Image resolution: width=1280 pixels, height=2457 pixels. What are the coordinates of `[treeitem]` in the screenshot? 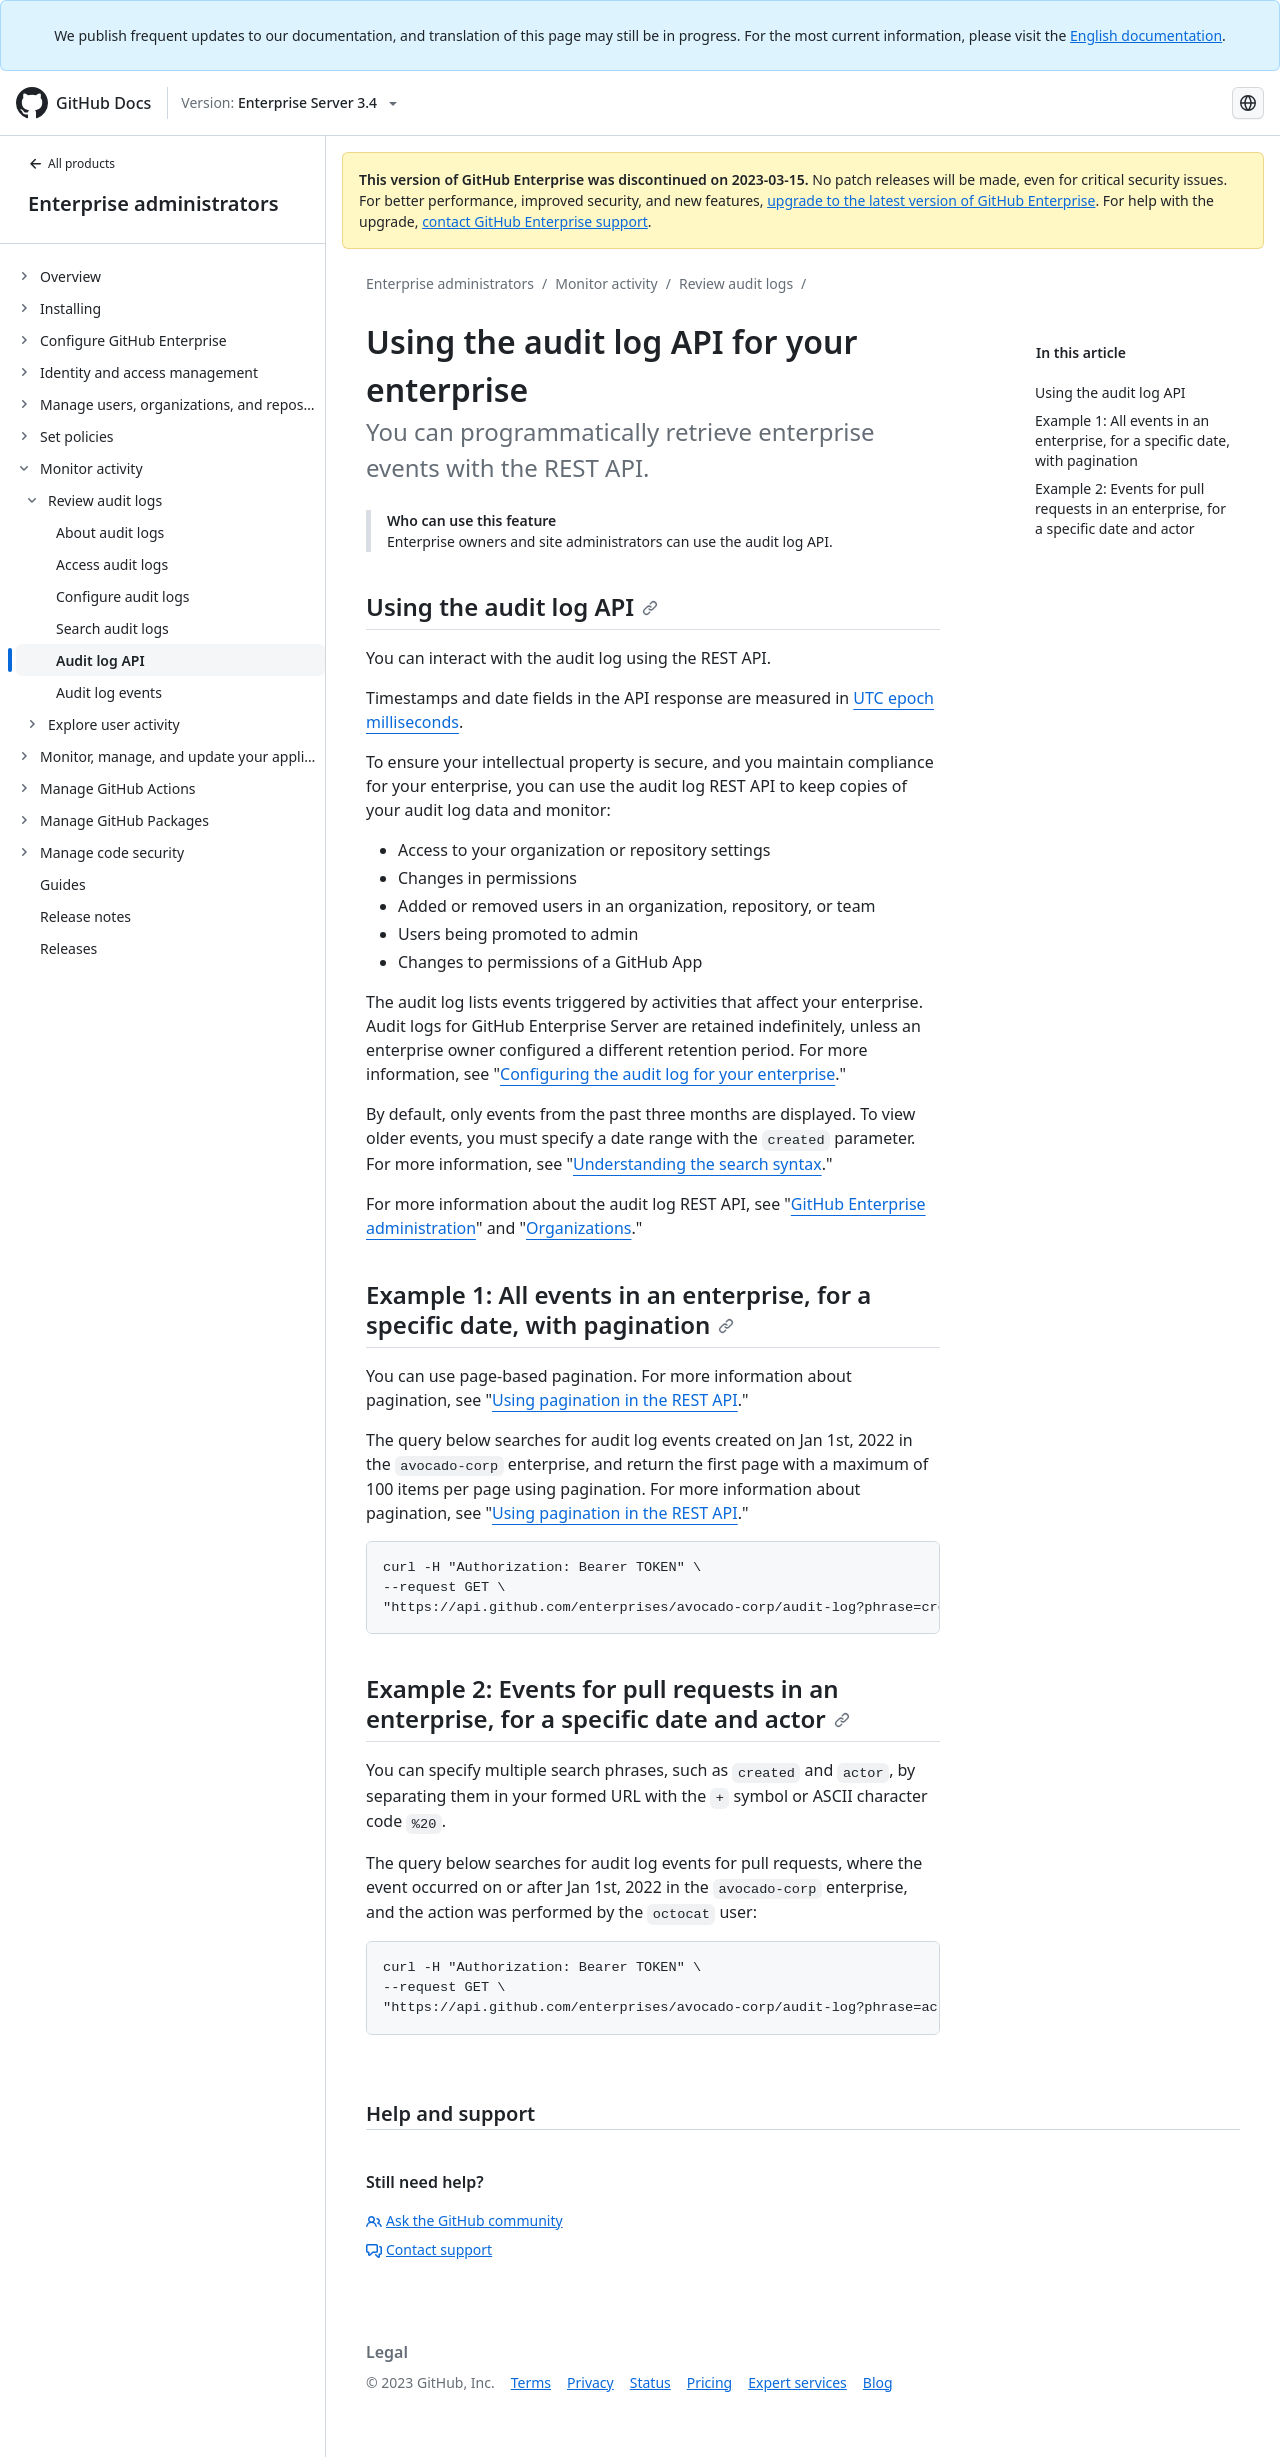 It's located at (170, 276).